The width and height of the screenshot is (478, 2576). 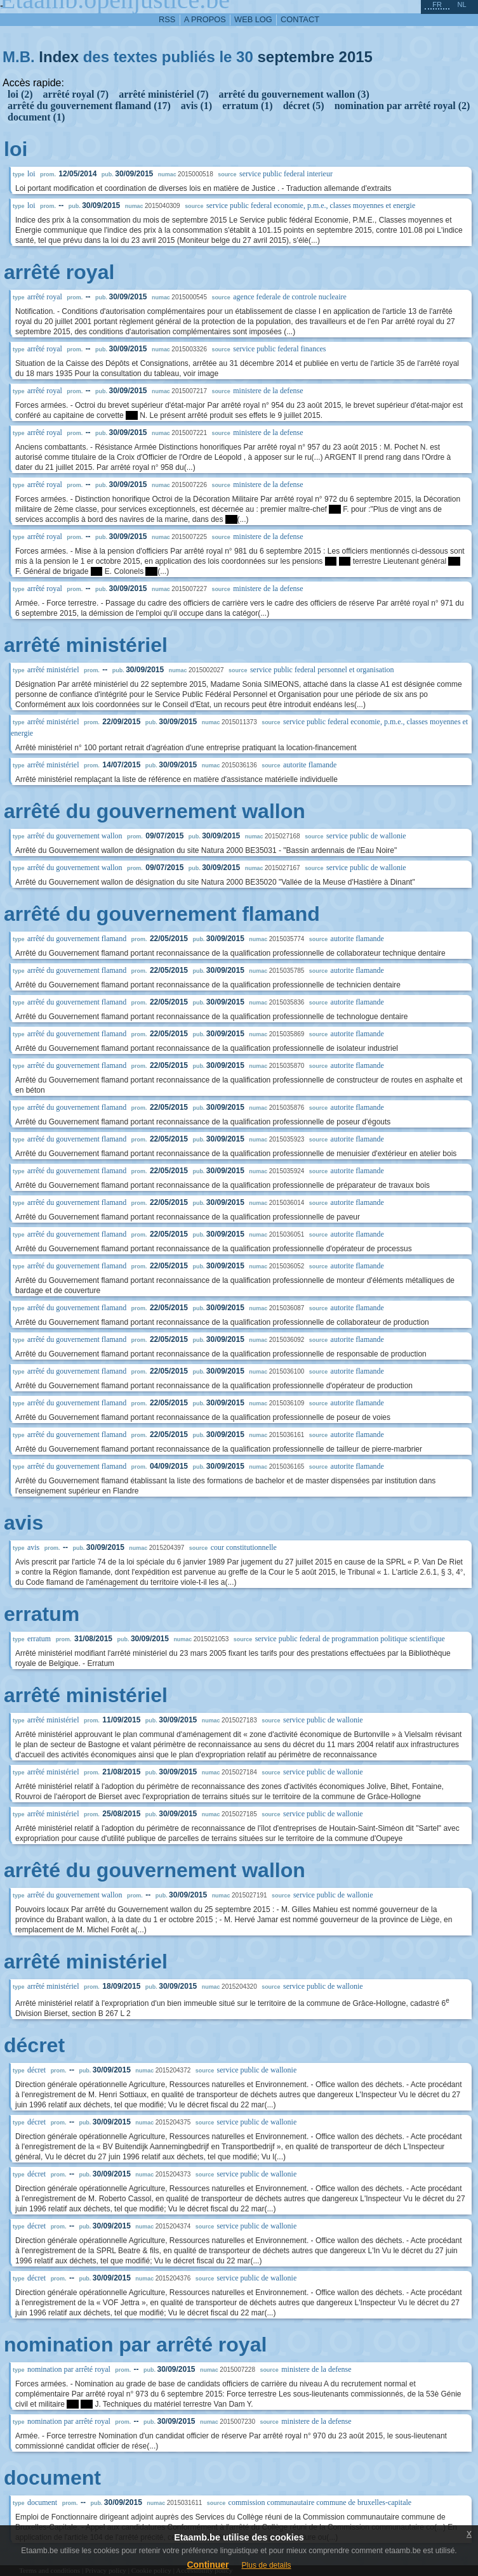 What do you see at coordinates (196, 105) in the screenshot?
I see `avis (1)` at bounding box center [196, 105].